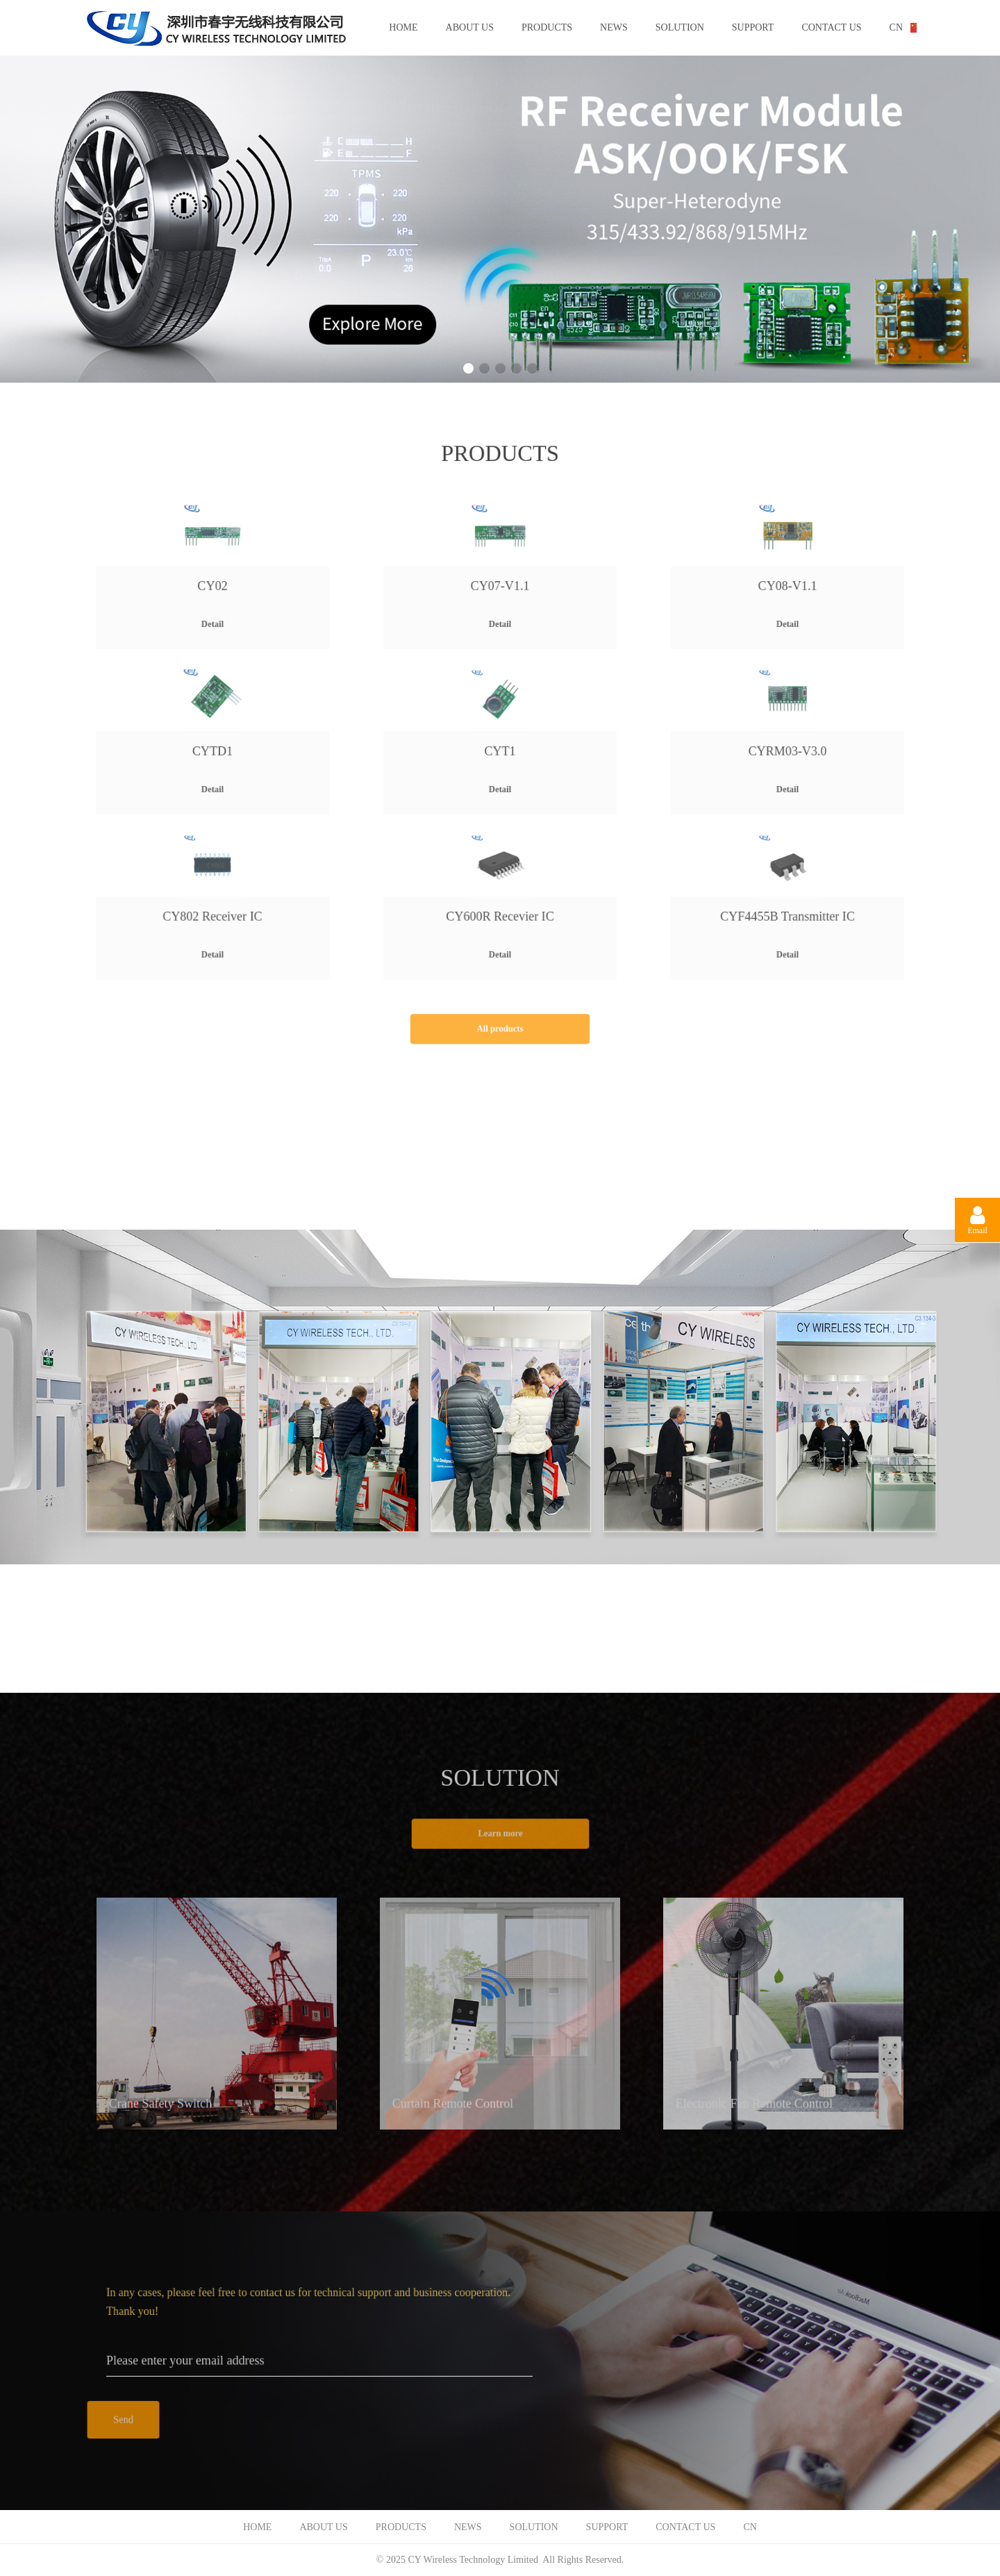 This screenshot has height=2576, width=1000. Describe the element at coordinates (470, 27) in the screenshot. I see `ABOUT US` at that location.